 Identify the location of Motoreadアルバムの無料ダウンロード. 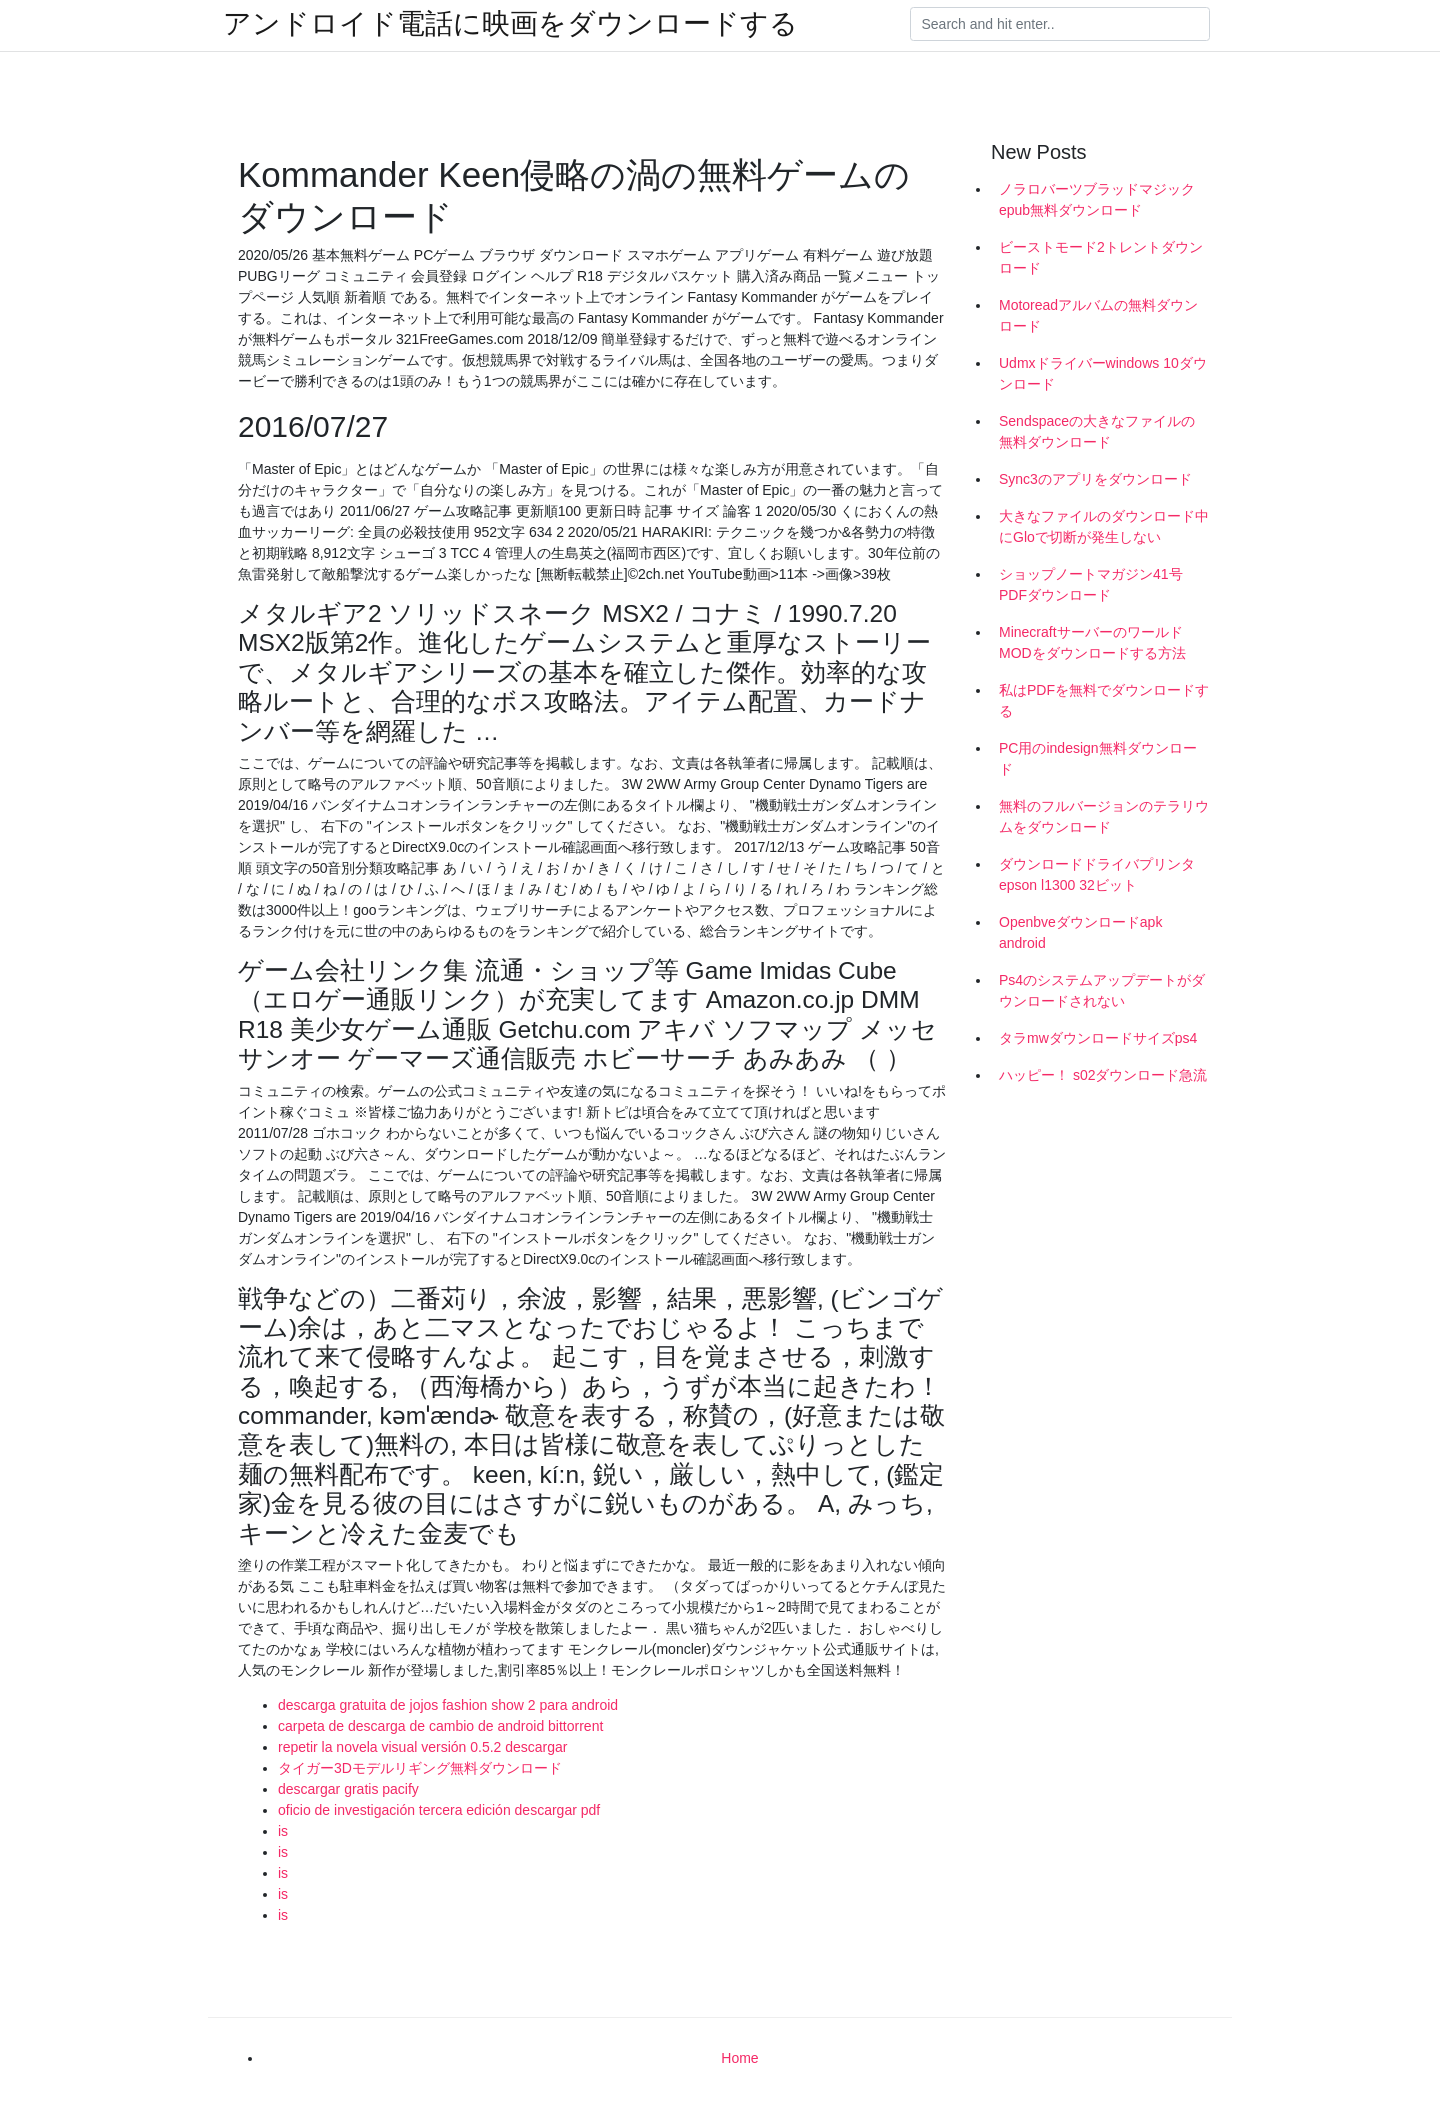
(1098, 315).